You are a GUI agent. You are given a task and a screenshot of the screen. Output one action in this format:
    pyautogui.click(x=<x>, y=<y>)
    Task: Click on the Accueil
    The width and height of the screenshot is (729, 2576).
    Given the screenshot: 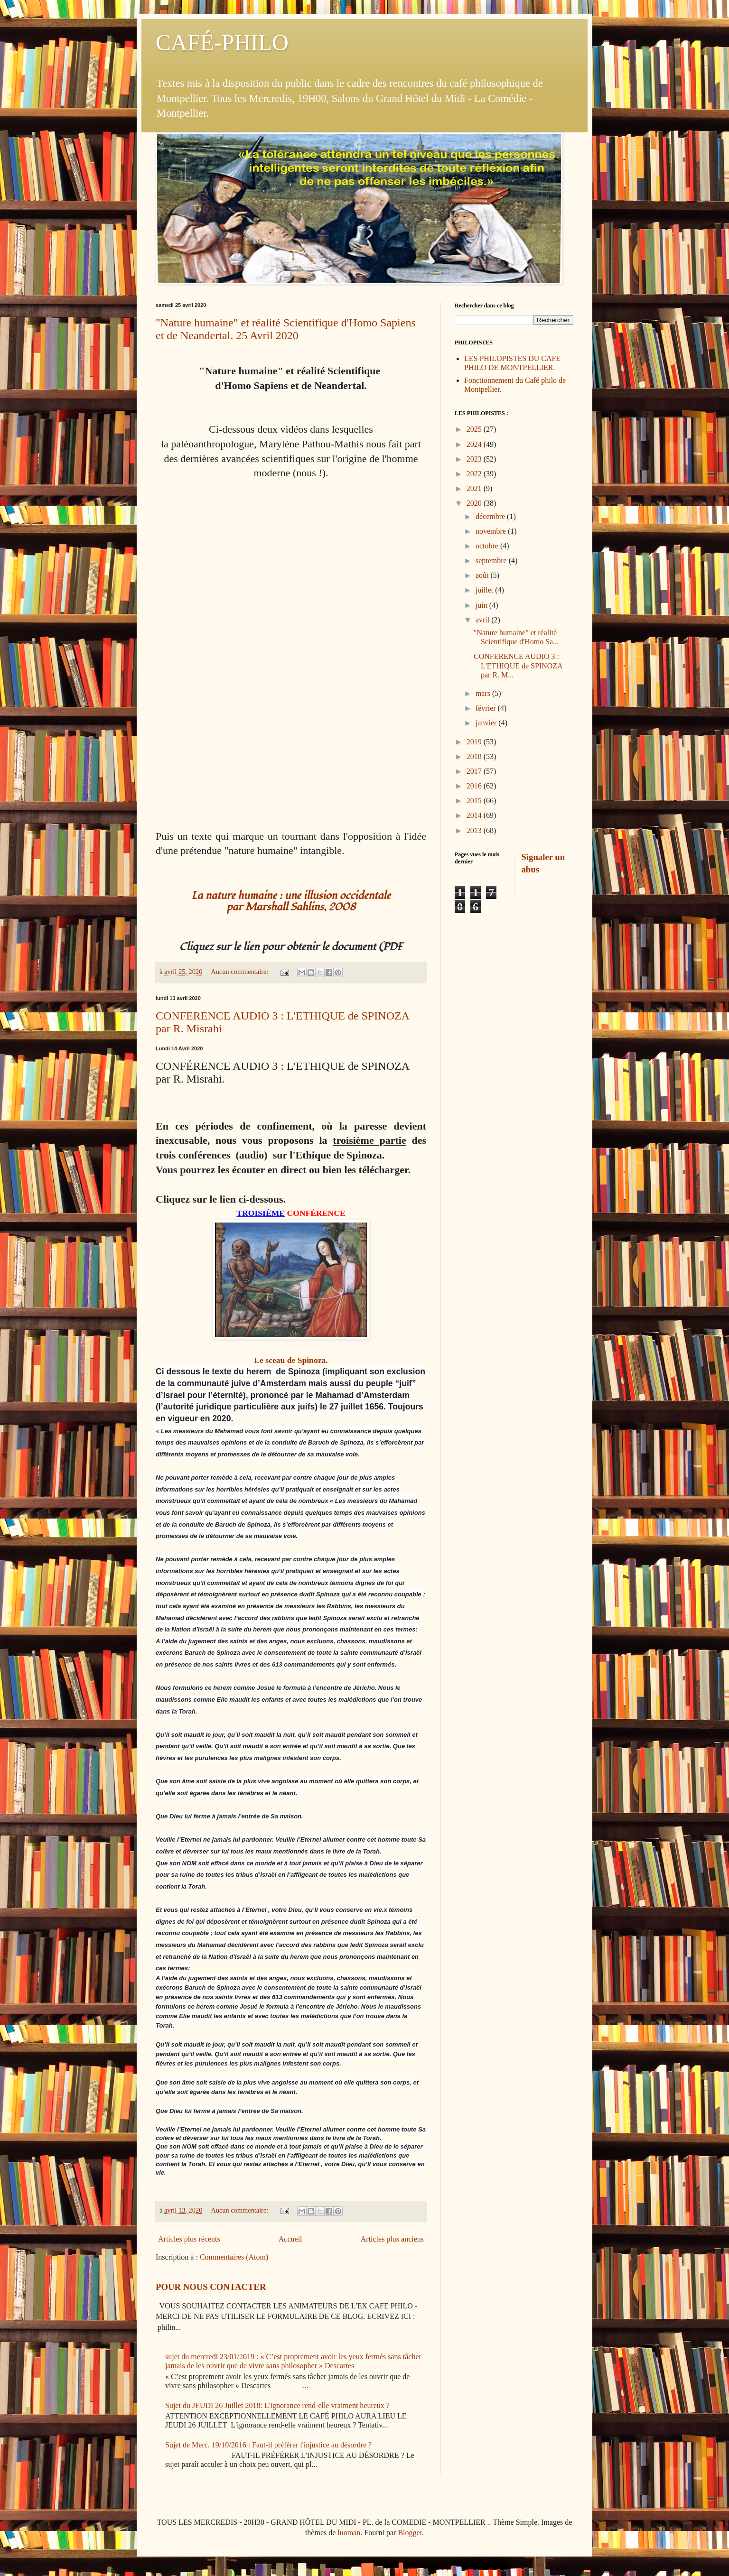 What is the action you would take?
    pyautogui.click(x=290, y=2239)
    